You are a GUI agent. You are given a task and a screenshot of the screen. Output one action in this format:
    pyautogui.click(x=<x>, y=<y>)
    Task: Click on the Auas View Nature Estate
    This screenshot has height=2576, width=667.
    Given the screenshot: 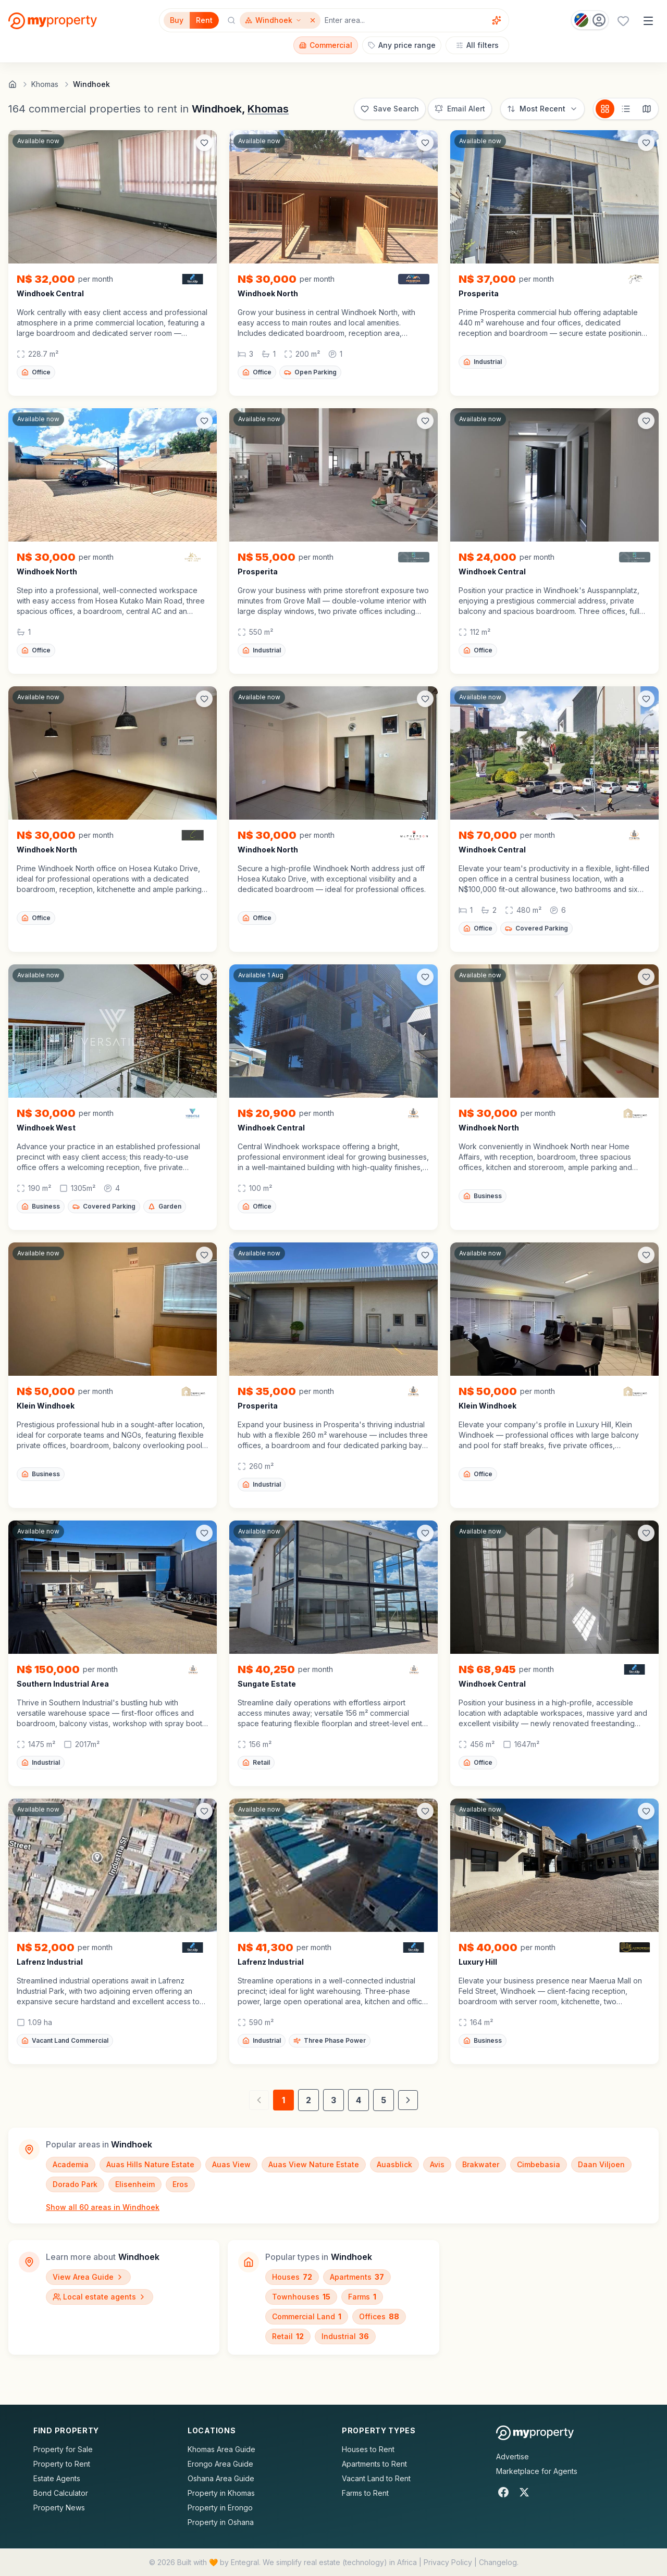 What is the action you would take?
    pyautogui.click(x=313, y=2164)
    